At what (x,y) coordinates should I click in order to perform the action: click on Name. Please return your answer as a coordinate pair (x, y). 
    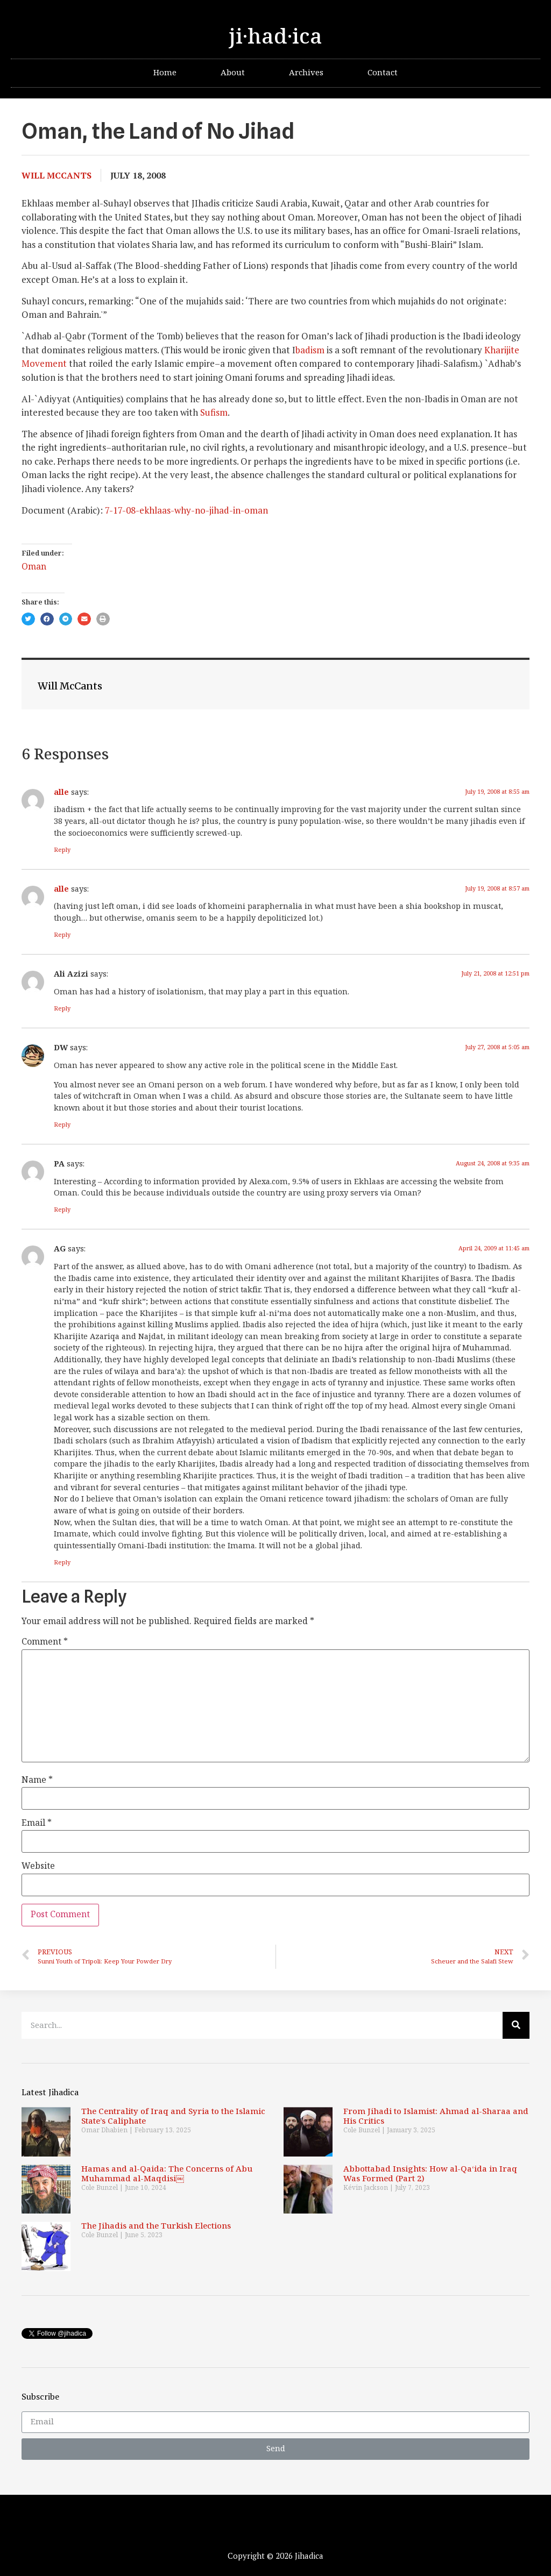
    Looking at the image, I should click on (37, 1780).